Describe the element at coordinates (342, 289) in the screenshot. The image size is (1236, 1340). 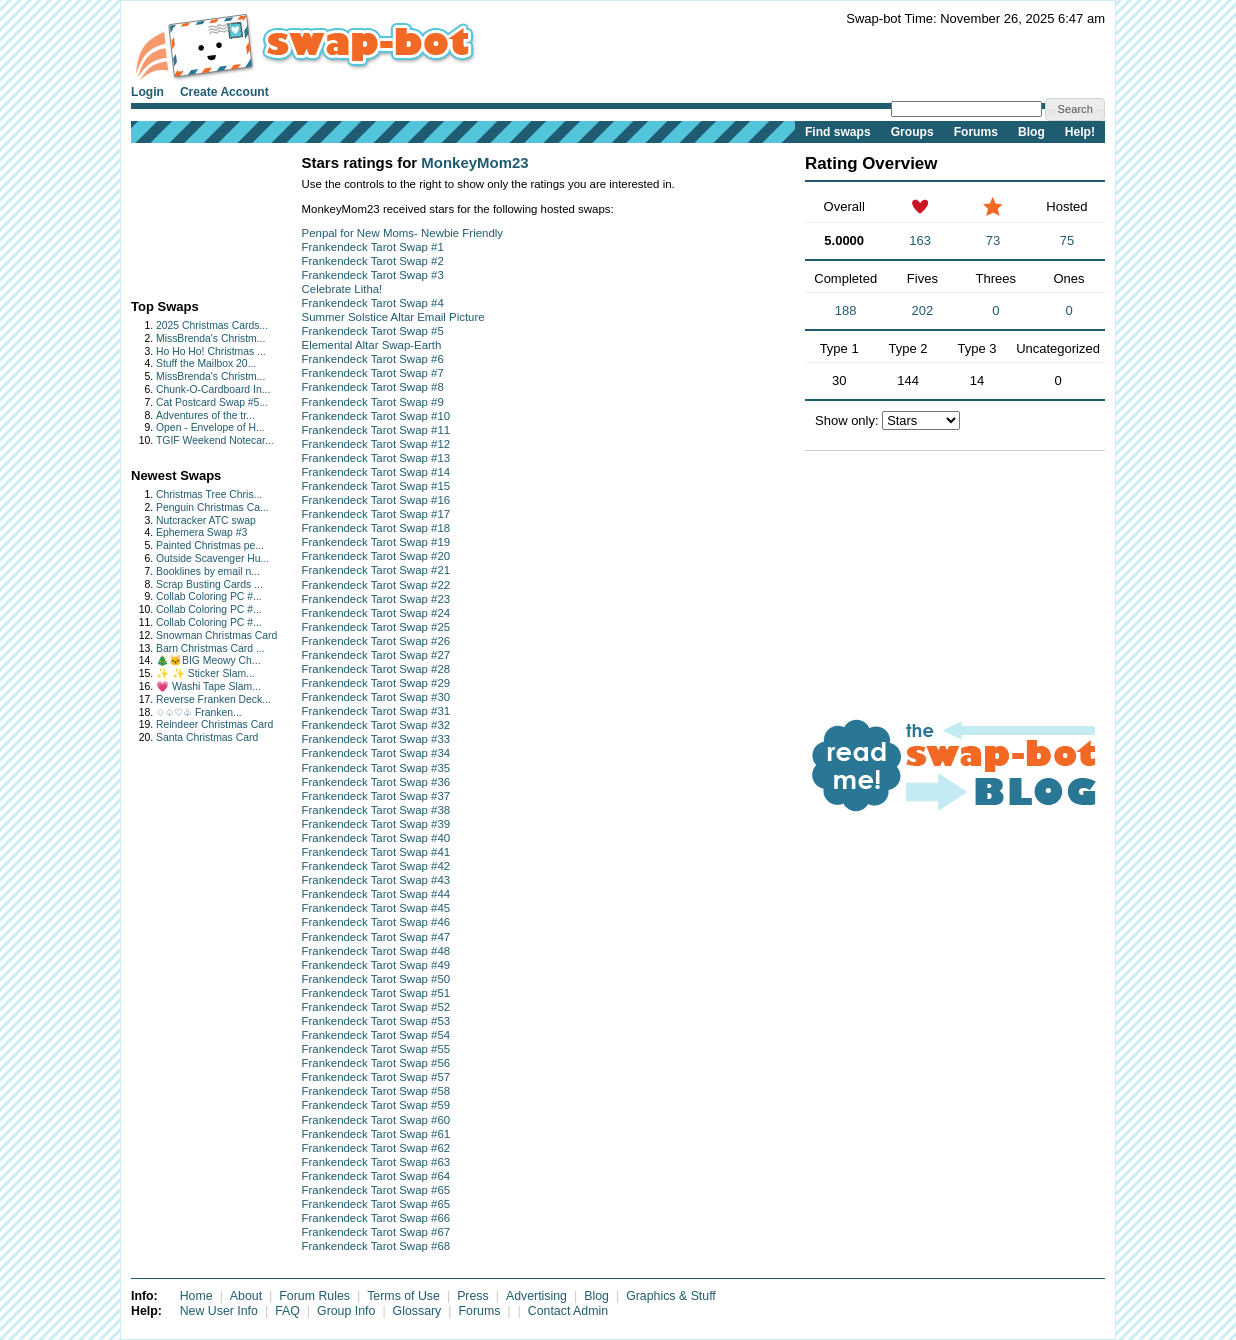
I see `Celebrate Litha!` at that location.